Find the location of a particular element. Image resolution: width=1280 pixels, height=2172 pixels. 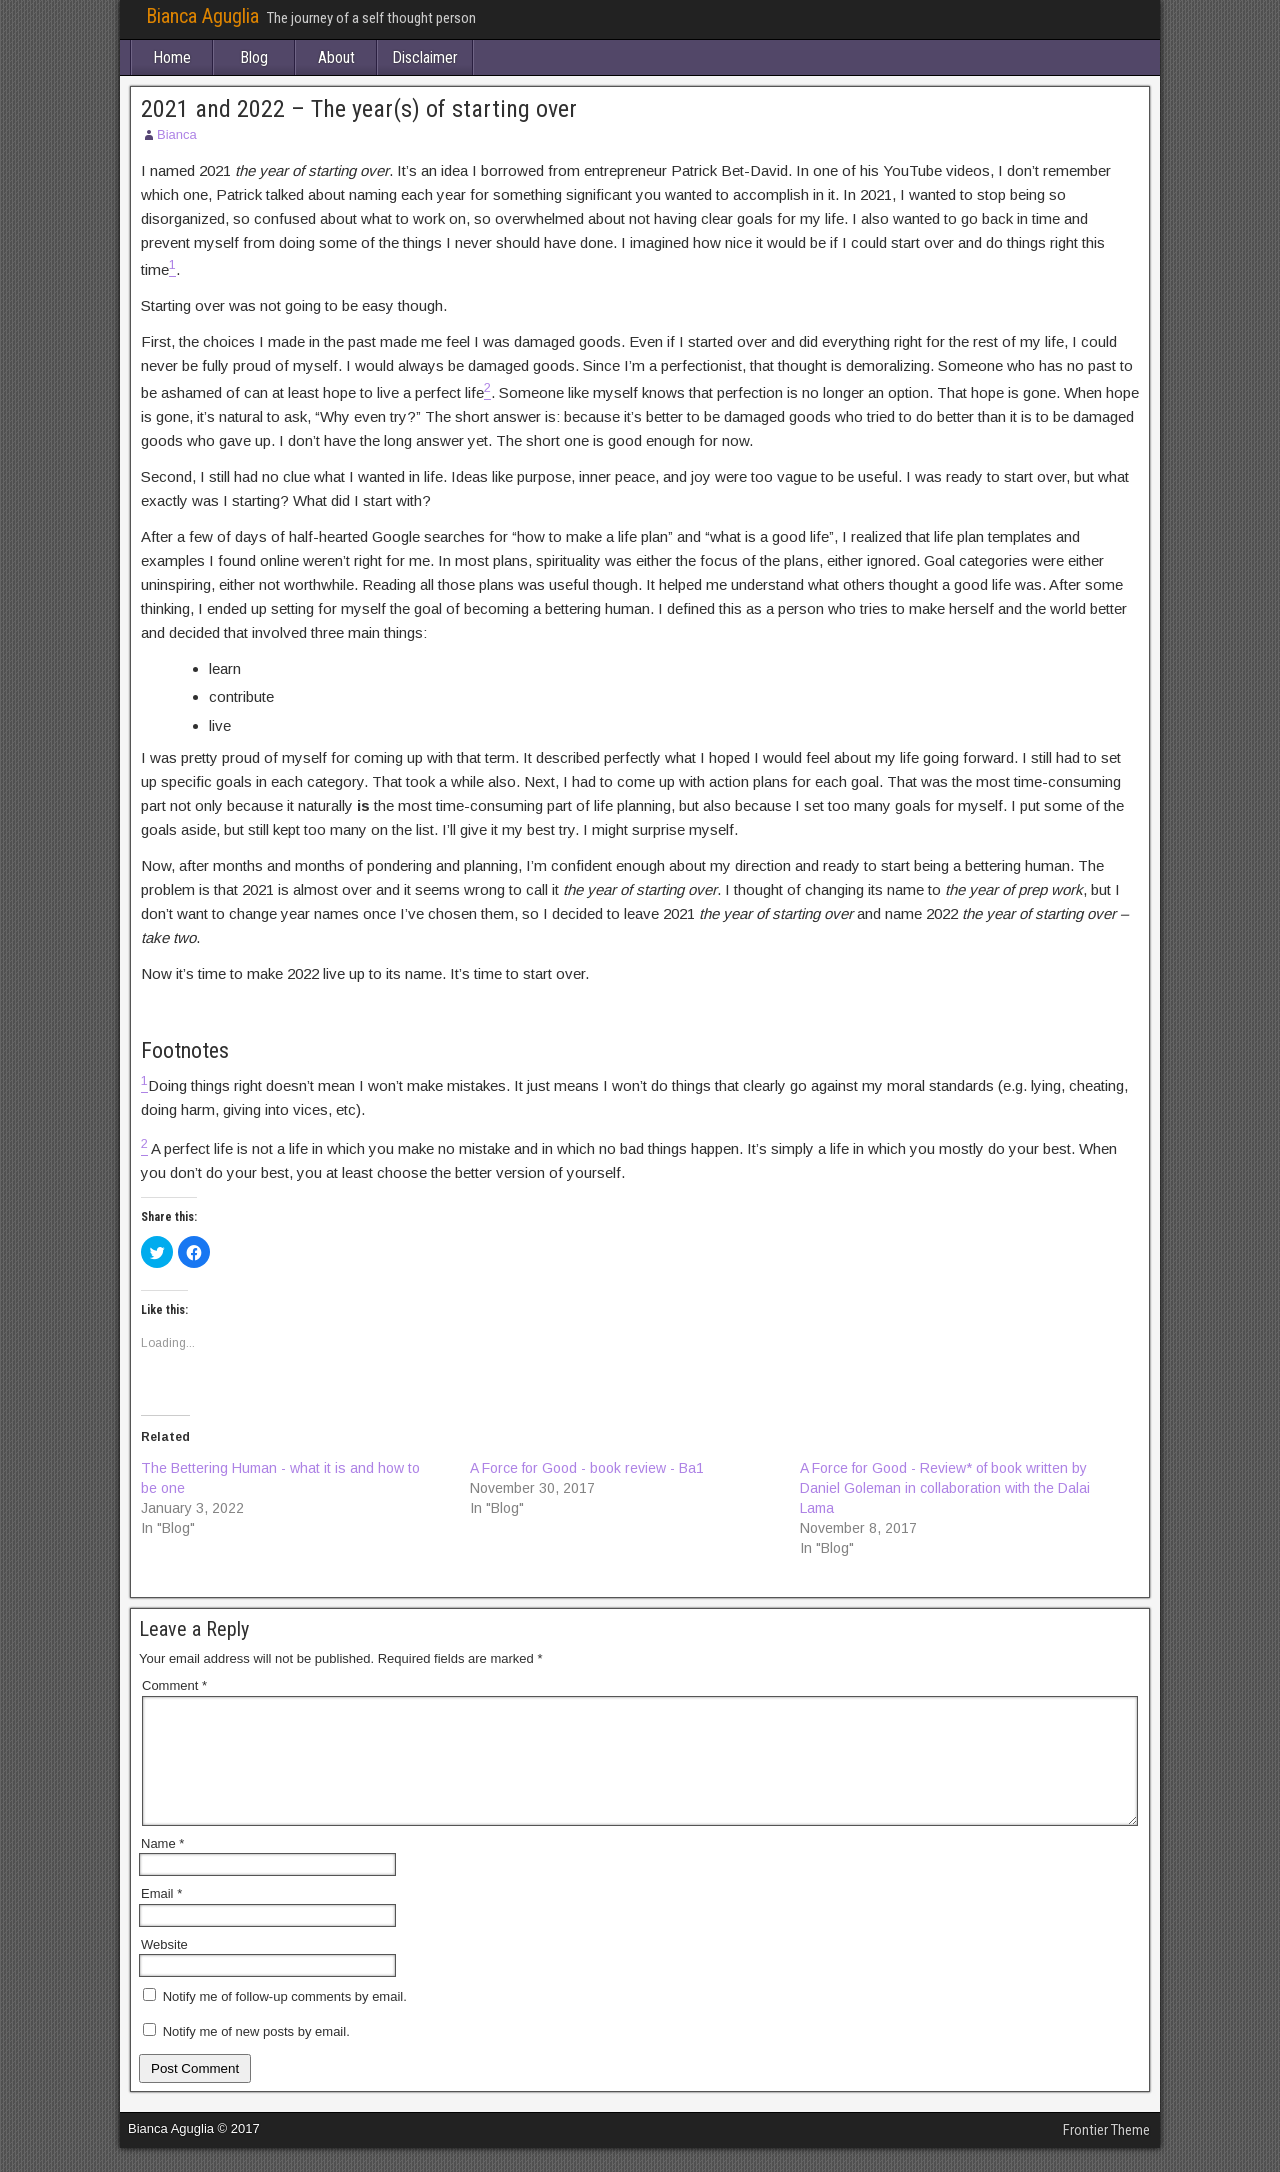

A Force for Good - Review* of book written by Daniel Goleman in collaboration with the Dalai Lama is located at coordinates (945, 1488).